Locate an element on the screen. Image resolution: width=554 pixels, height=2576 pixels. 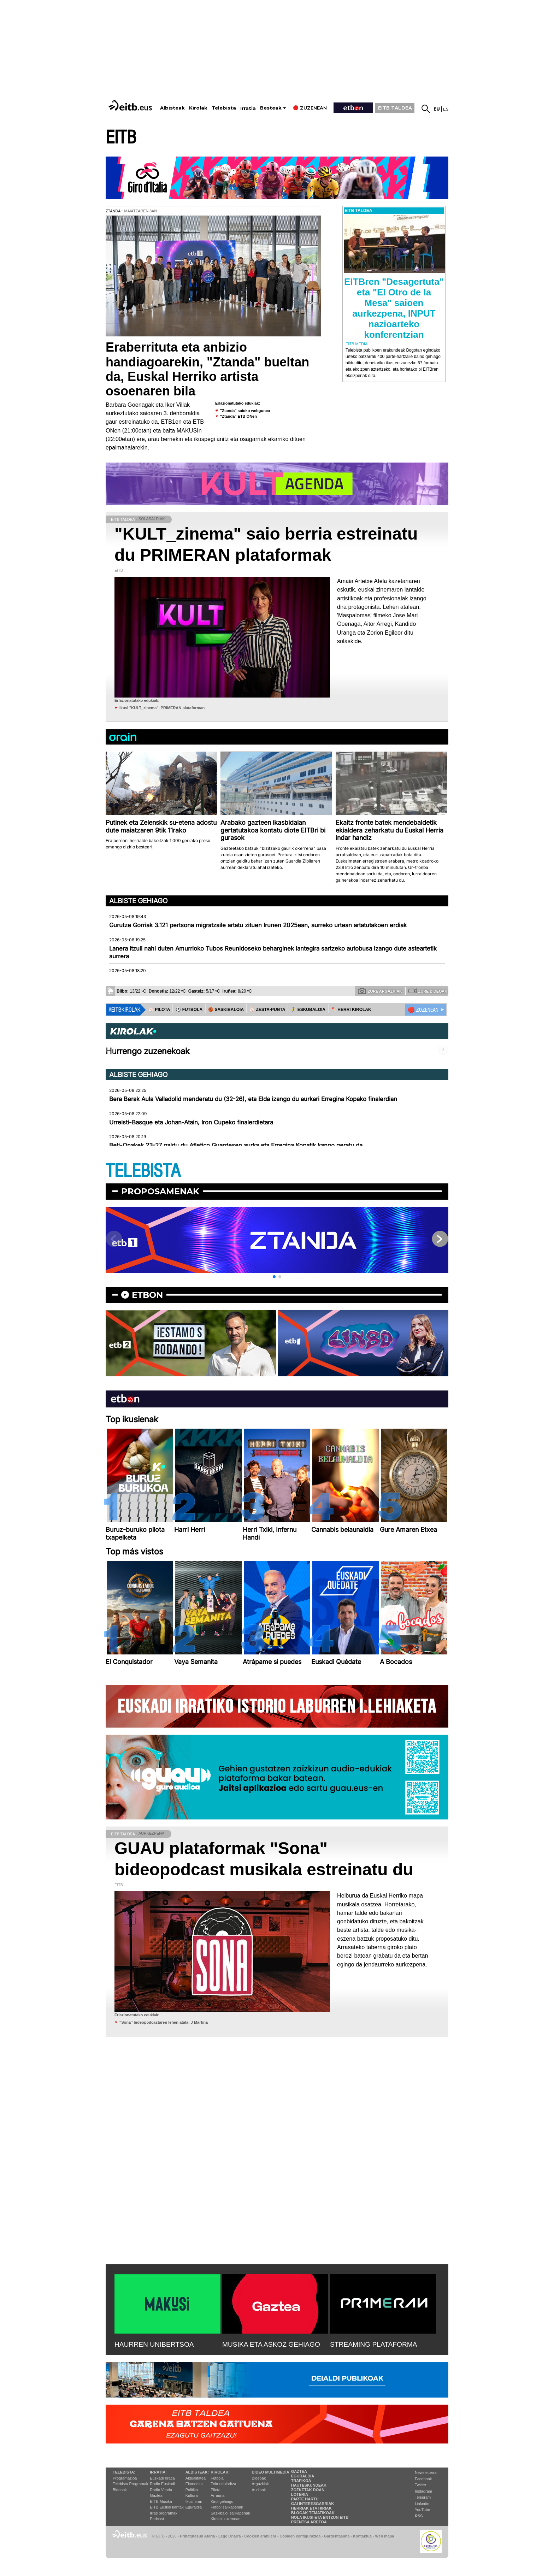
Irratia is located at coordinates (248, 108).